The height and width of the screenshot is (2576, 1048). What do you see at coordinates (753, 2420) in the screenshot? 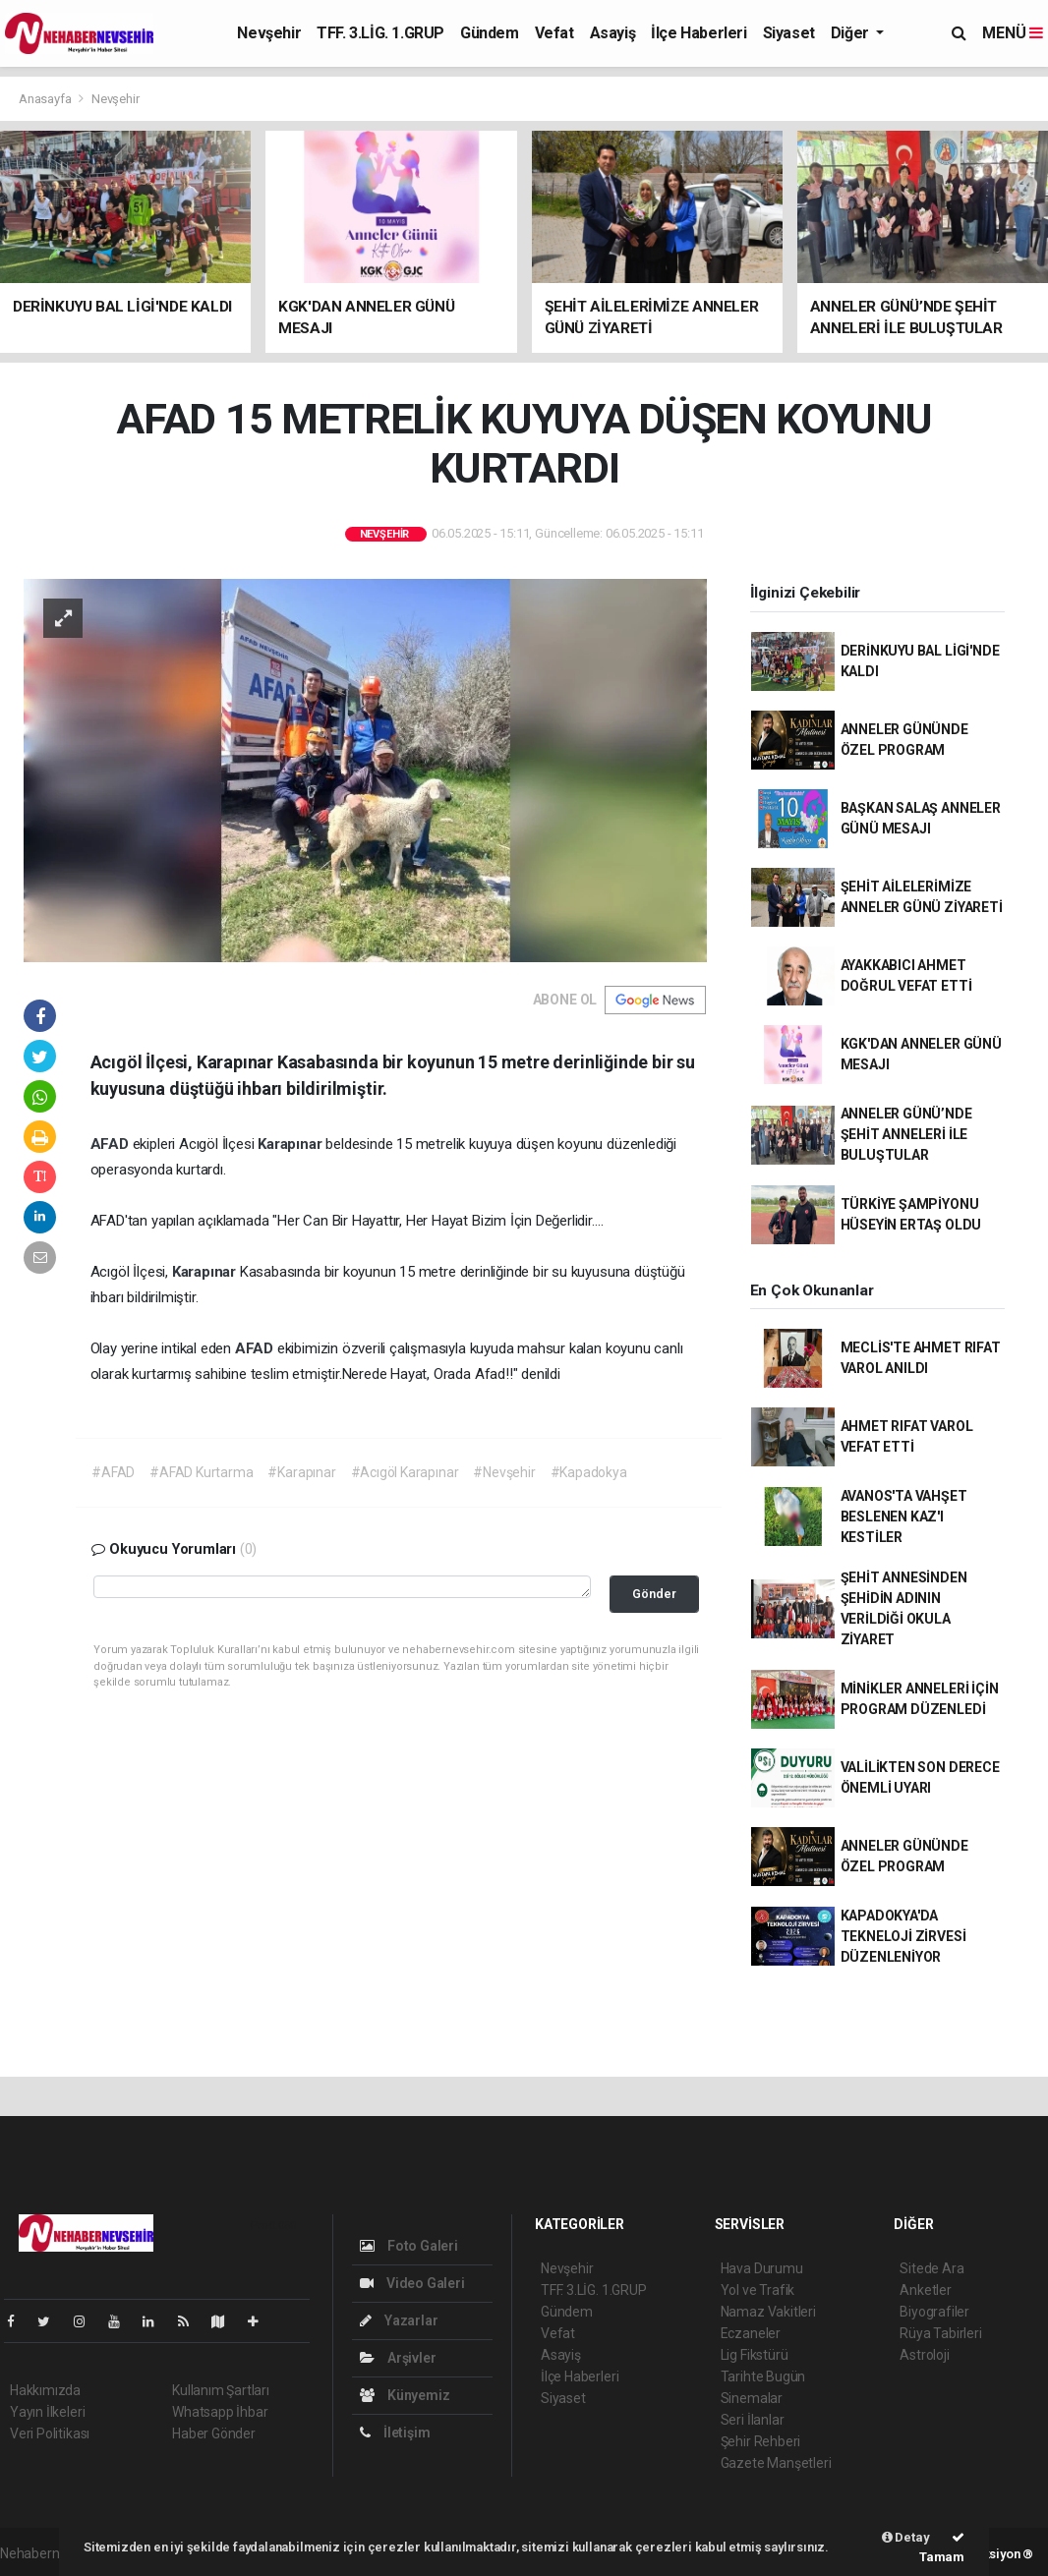
I see `Seri İlanlar` at bounding box center [753, 2420].